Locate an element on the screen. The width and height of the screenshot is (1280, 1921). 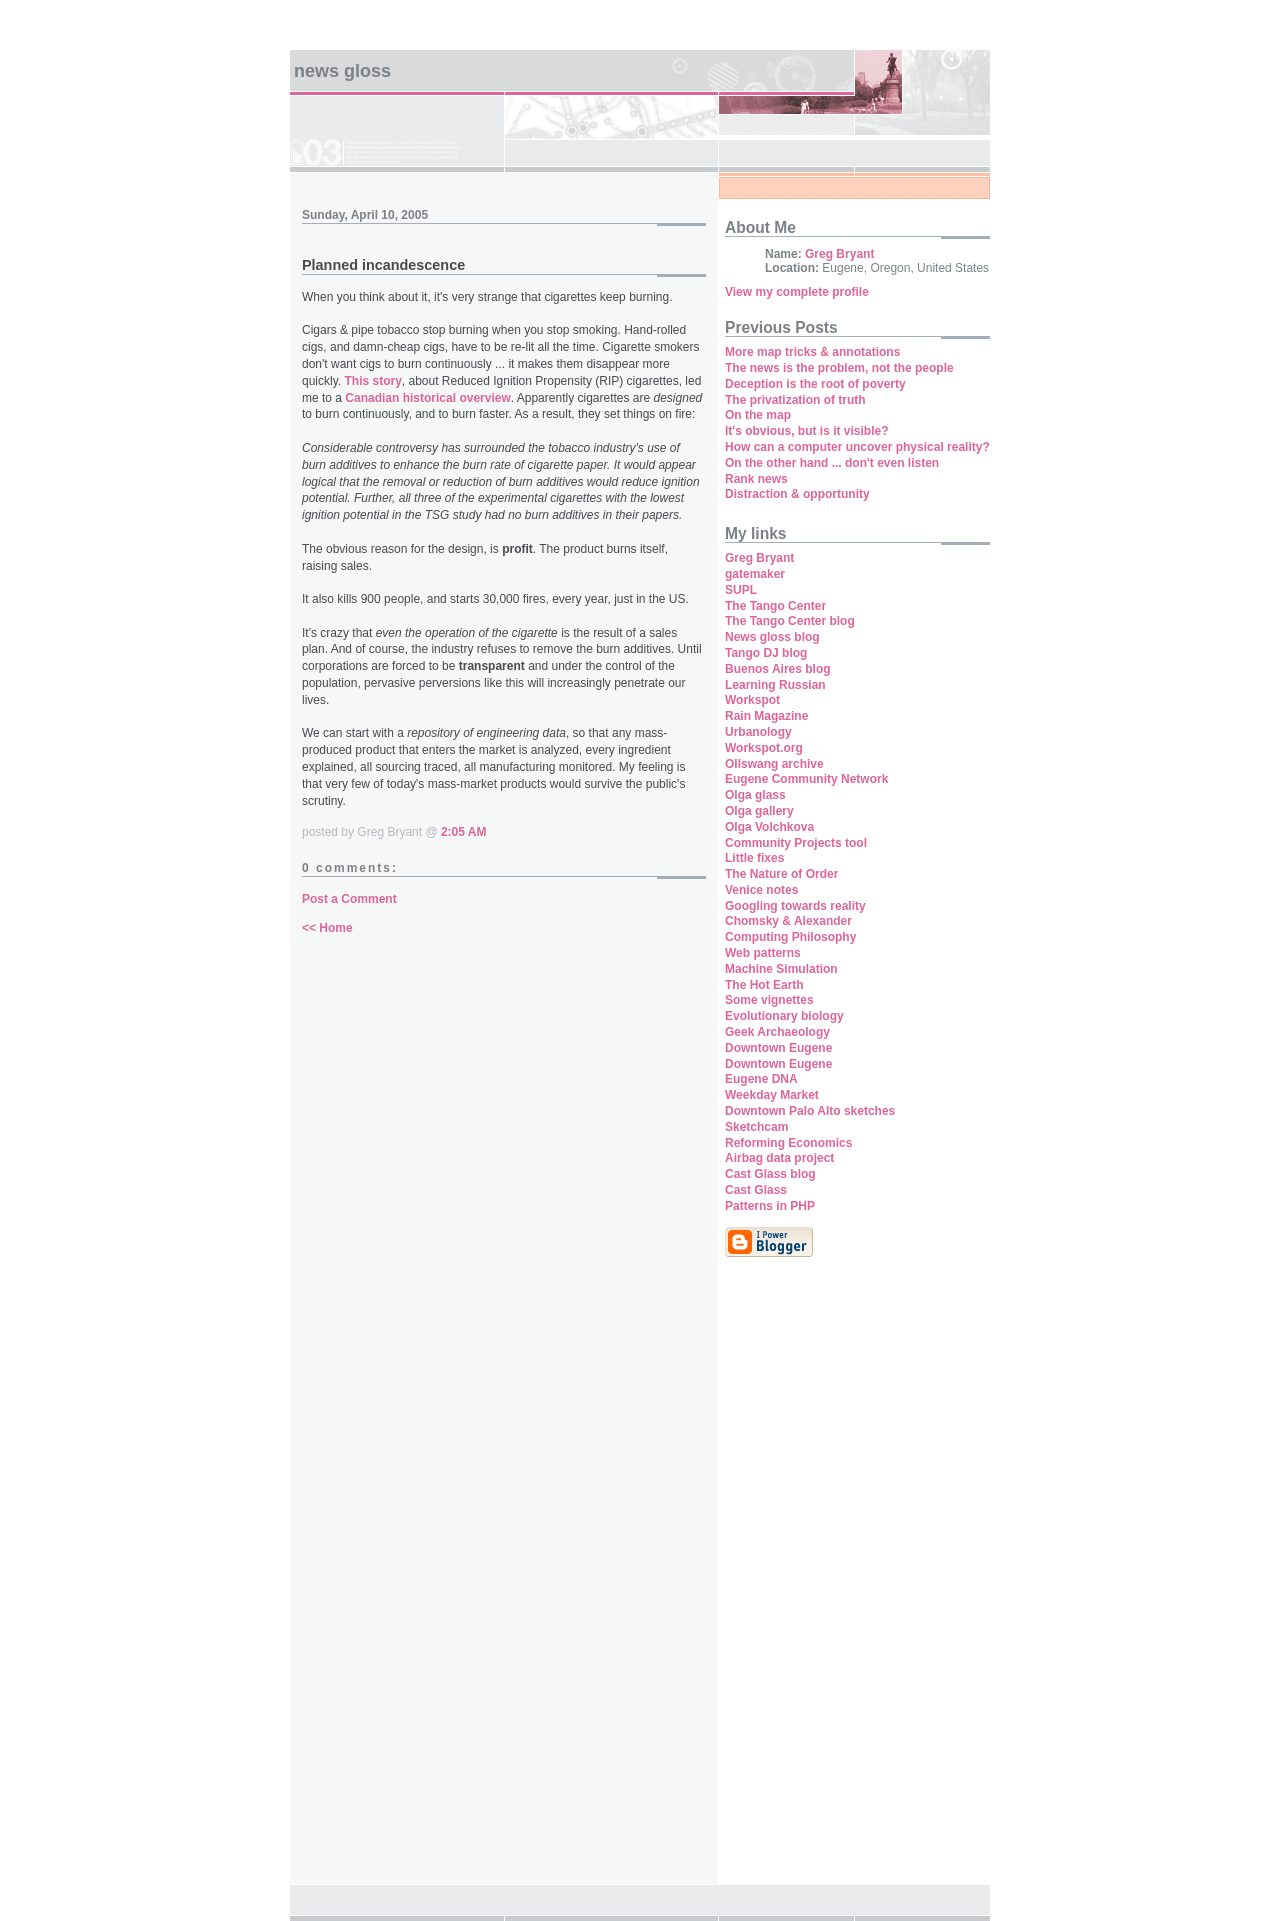
Reforming Economics is located at coordinates (788, 1143).